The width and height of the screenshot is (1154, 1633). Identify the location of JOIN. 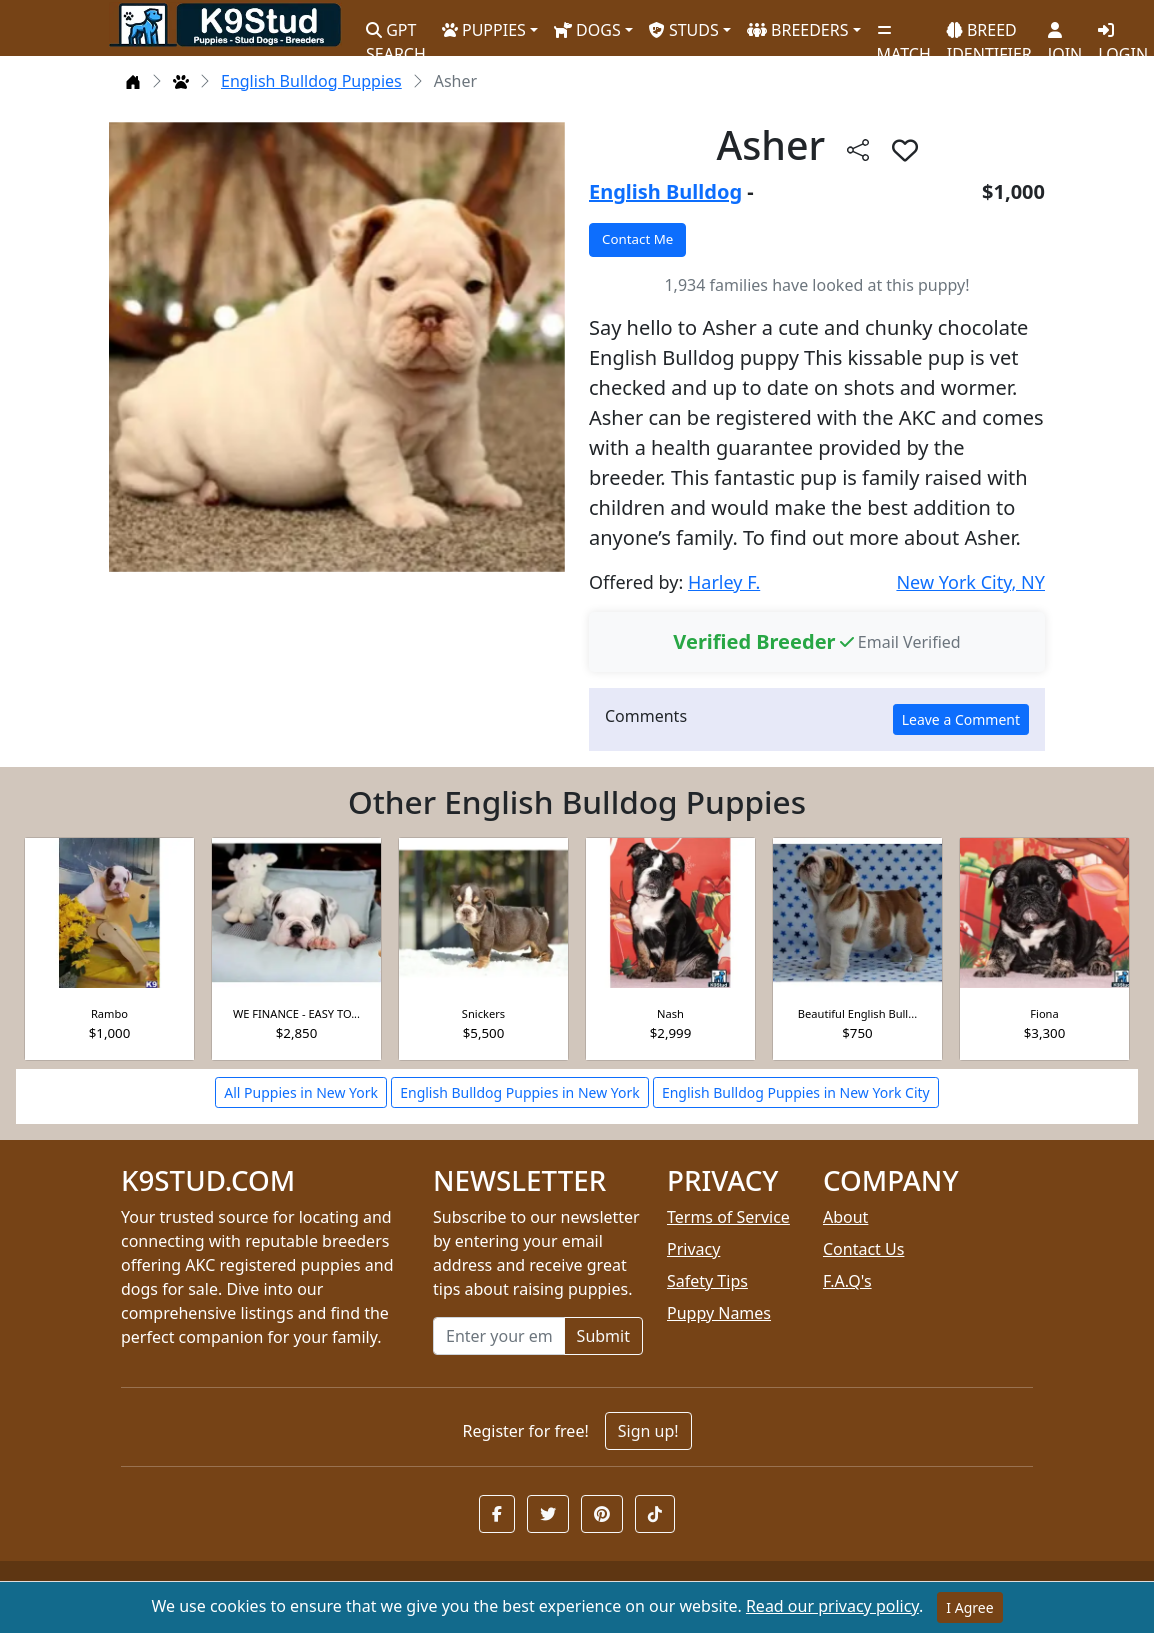
(1065, 35).